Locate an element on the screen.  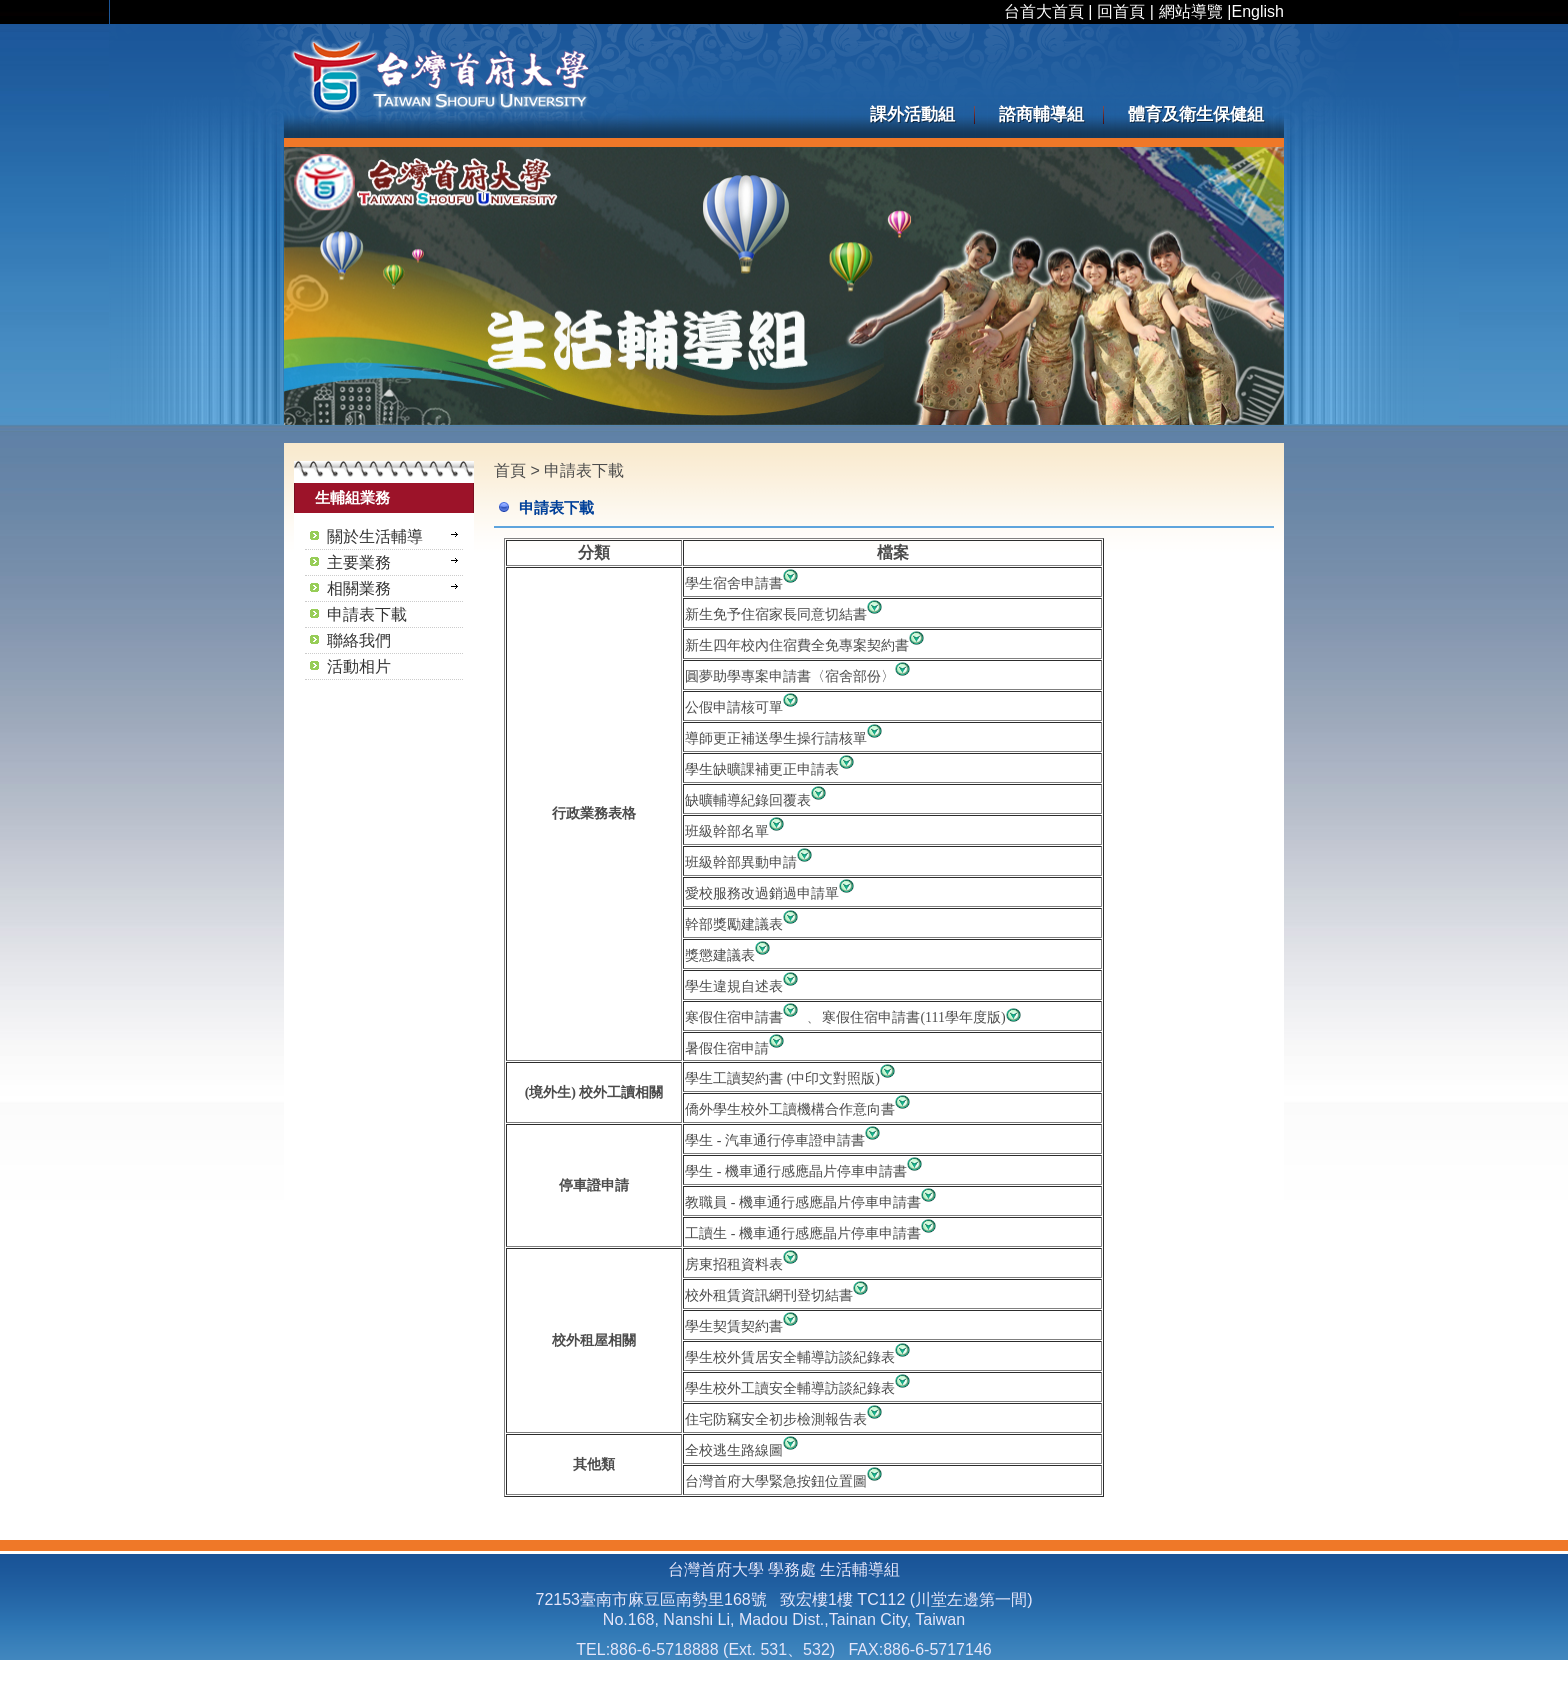
新生四年校內住宿費全免專案契約書 is located at coordinates (807, 645).